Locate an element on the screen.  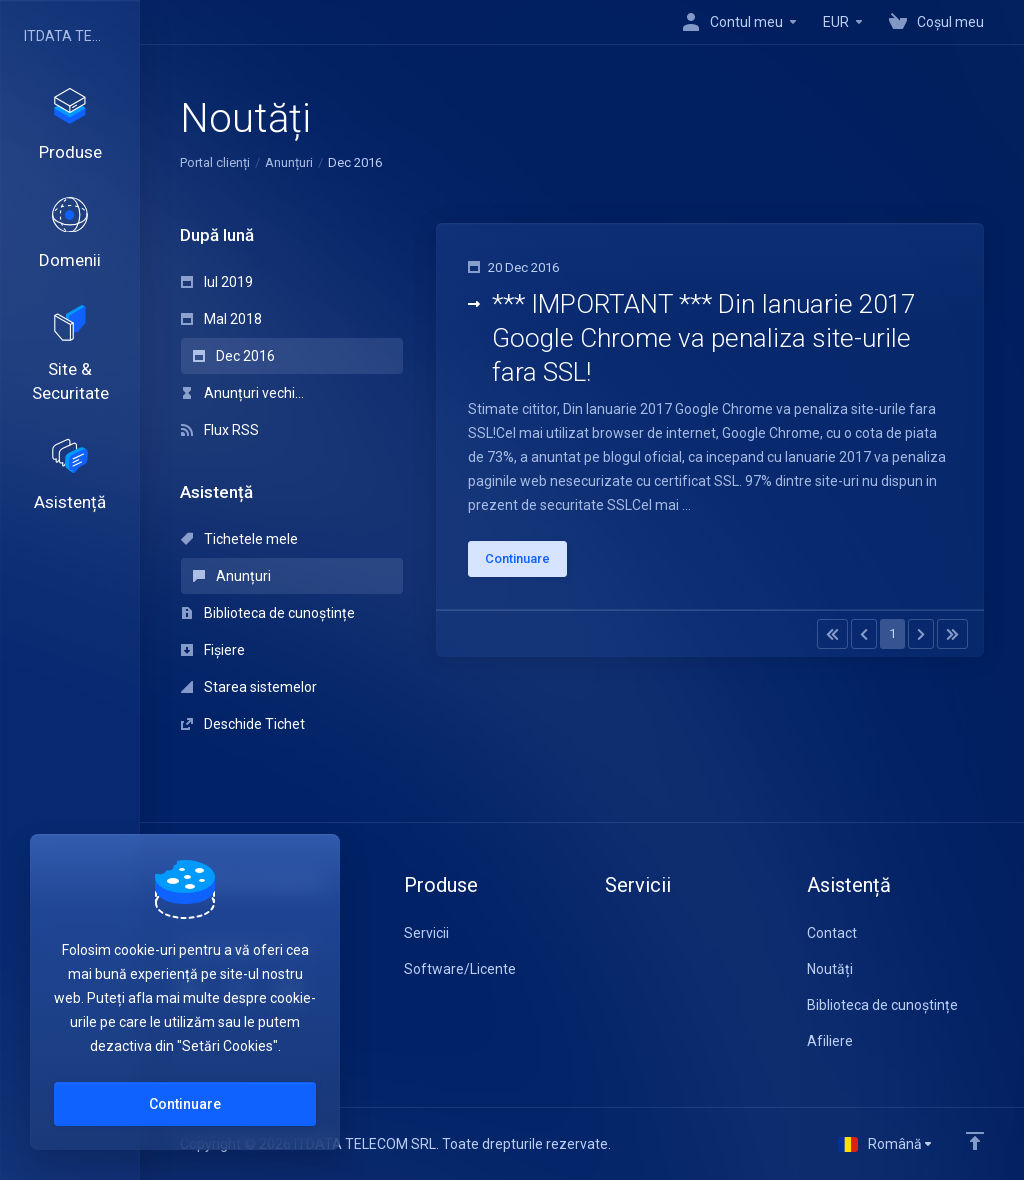
Flux RSS is located at coordinates (220, 430).